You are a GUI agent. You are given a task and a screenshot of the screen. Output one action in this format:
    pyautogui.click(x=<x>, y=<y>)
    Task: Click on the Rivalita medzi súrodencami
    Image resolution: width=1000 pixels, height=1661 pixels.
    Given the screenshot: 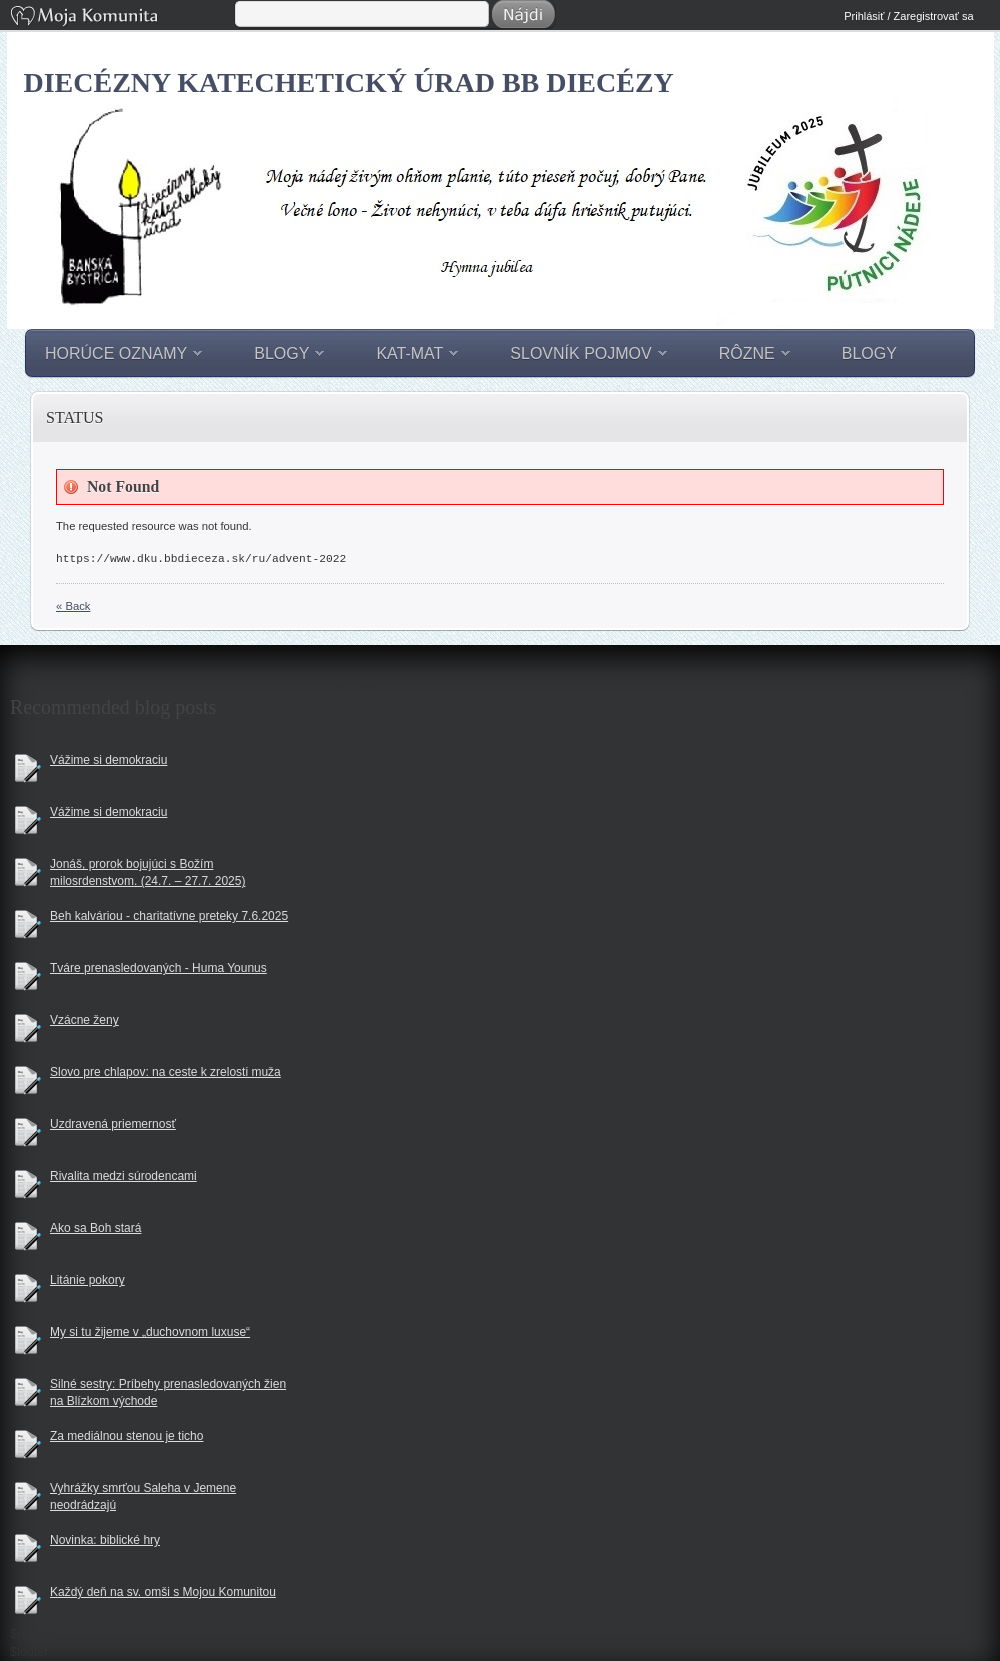 What is the action you would take?
    pyautogui.click(x=123, y=1176)
    